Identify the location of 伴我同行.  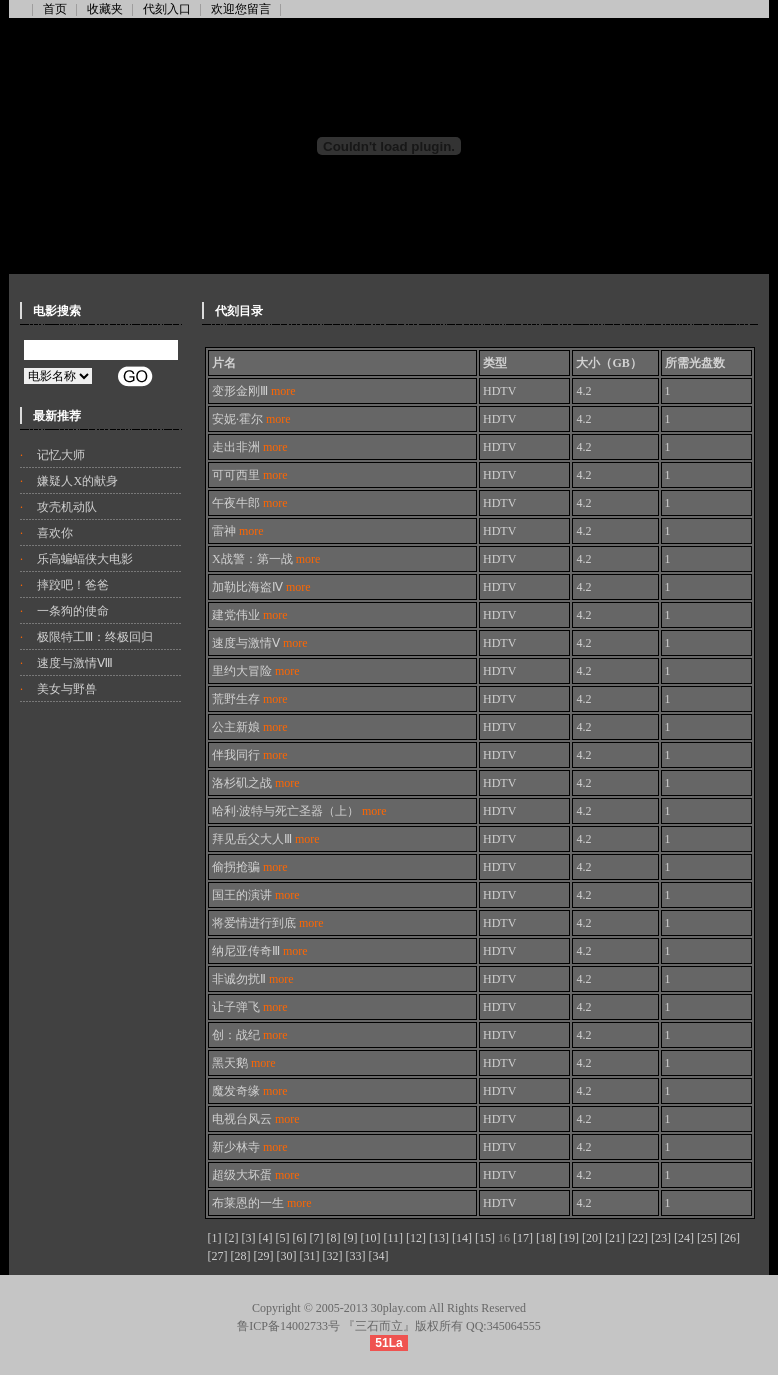
(250, 755).